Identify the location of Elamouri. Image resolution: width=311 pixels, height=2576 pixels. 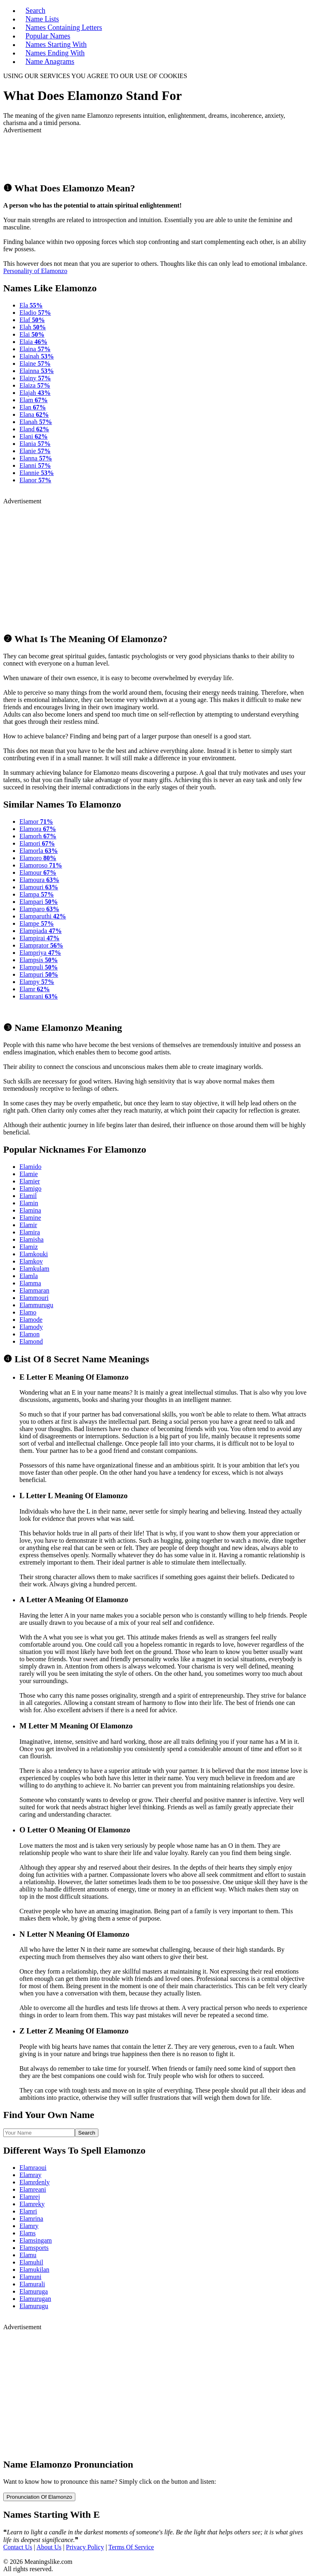
(38, 887).